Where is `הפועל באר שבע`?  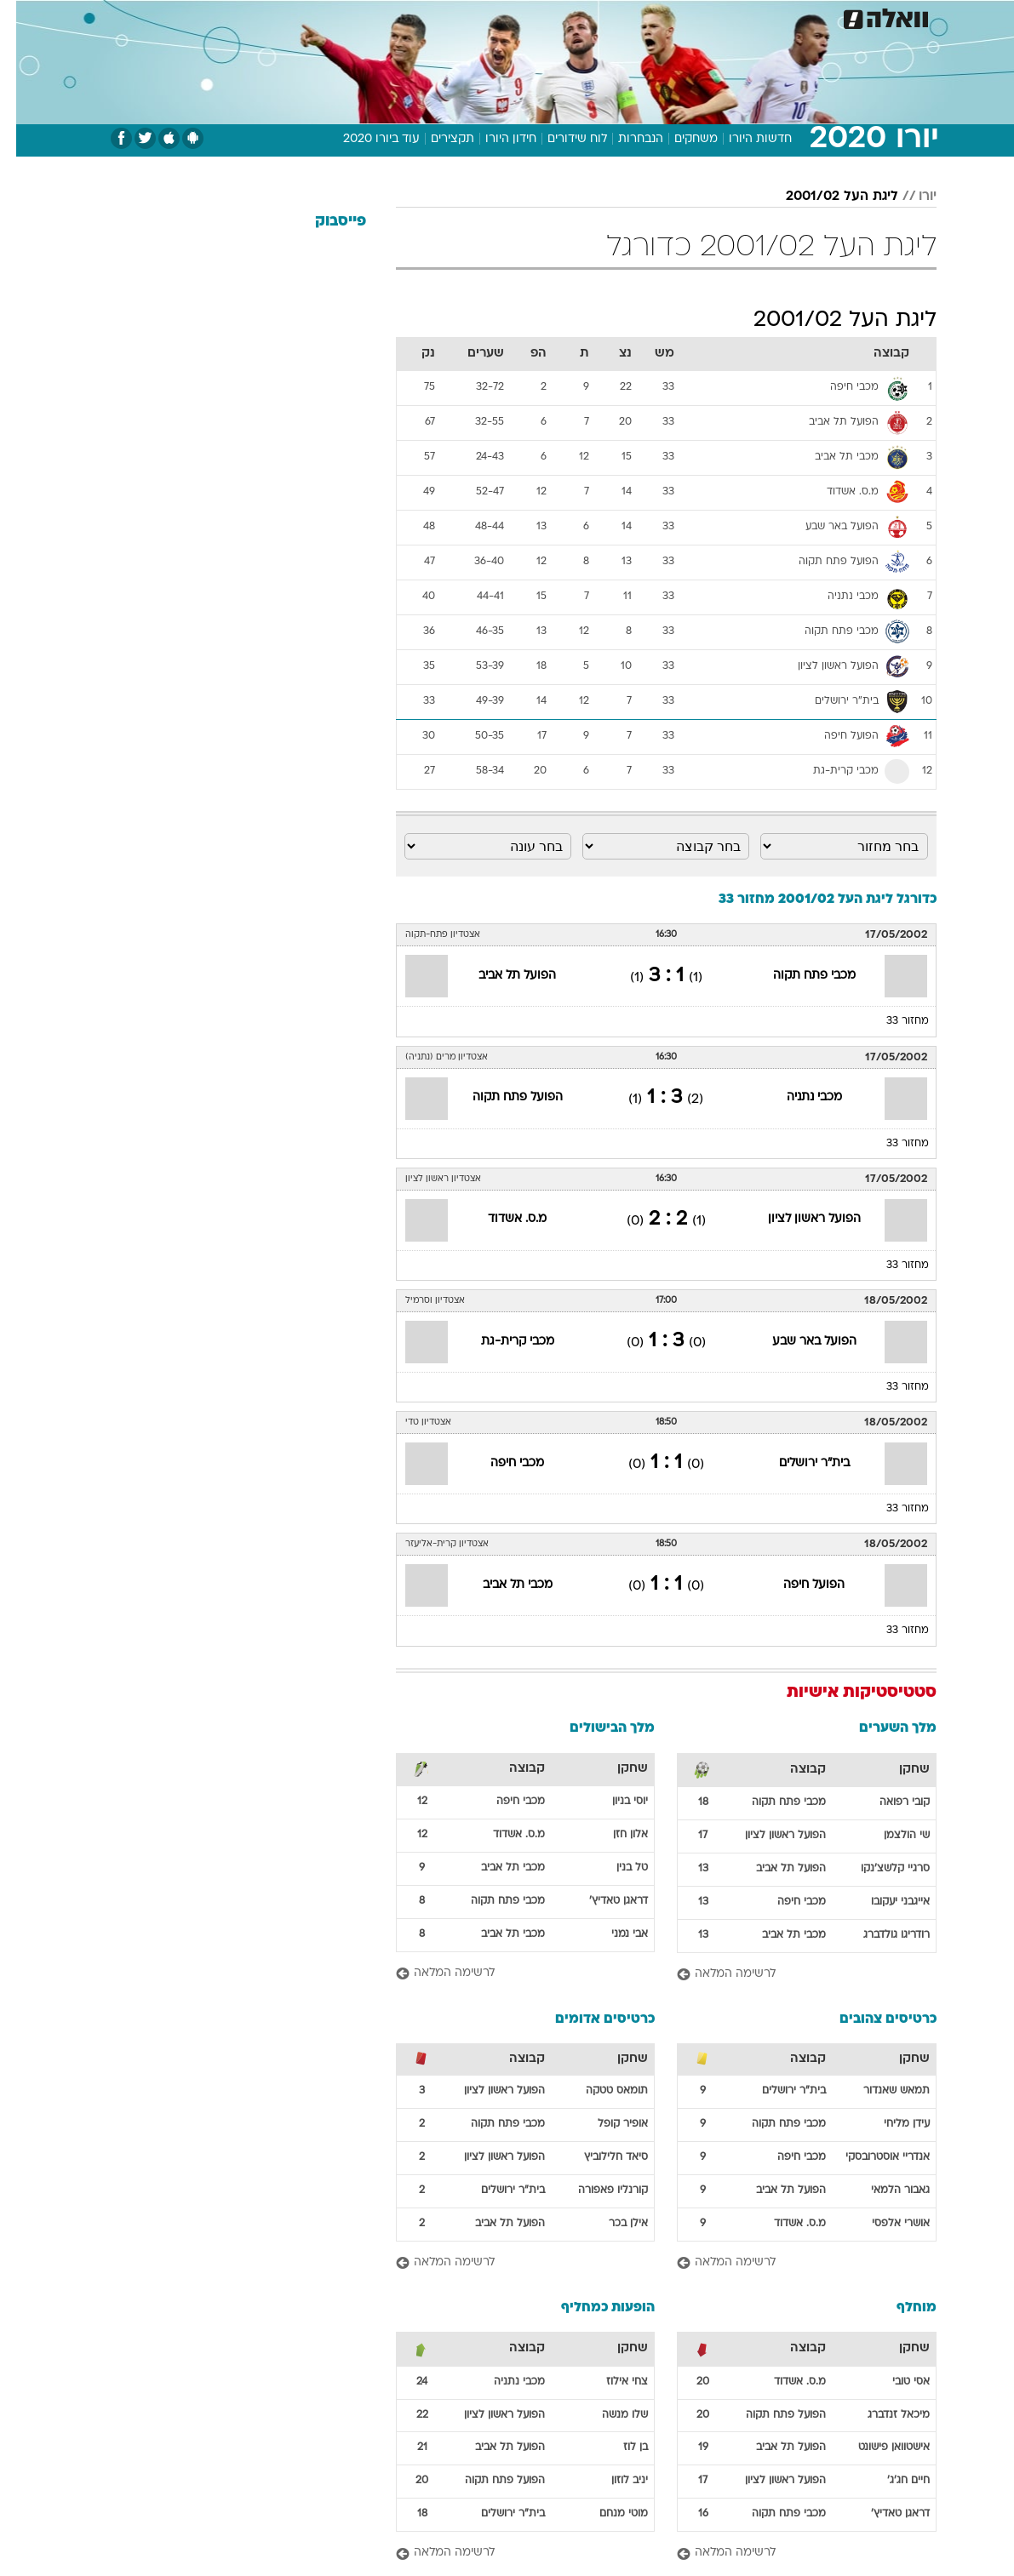
הפועל באר שבע is located at coordinates (798, 1341).